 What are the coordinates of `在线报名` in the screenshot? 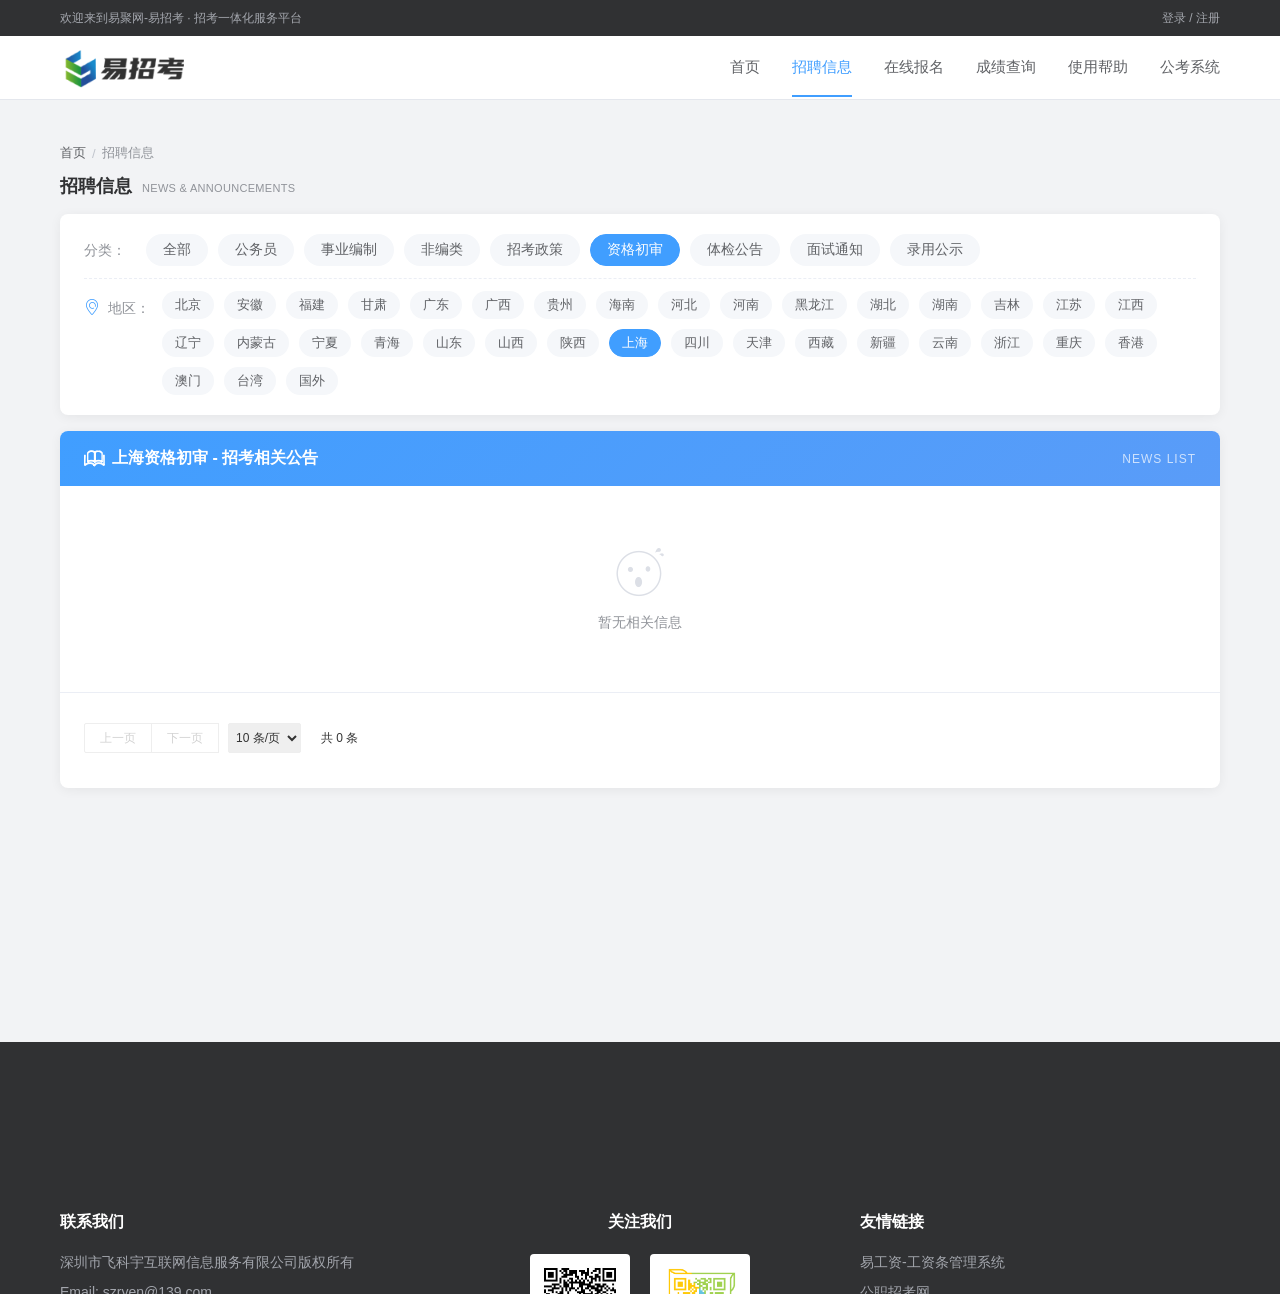 It's located at (914, 66).